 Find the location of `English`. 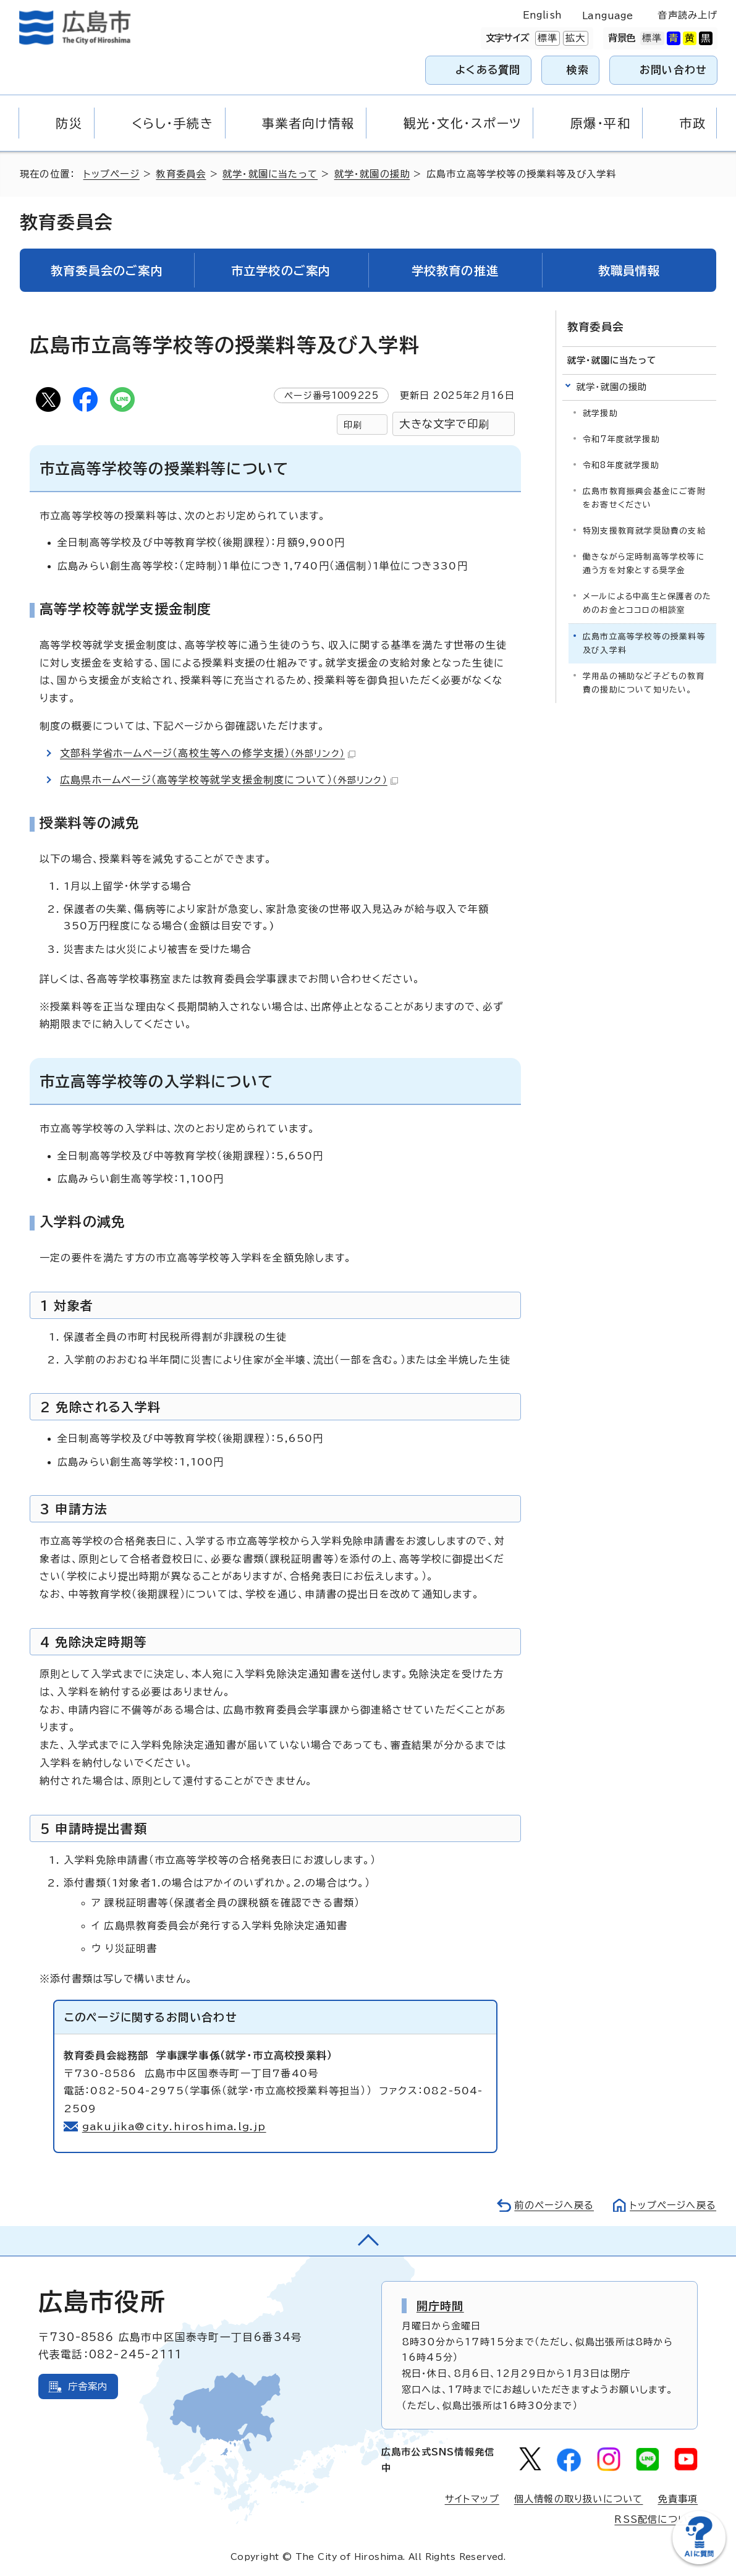

English is located at coordinates (542, 15).